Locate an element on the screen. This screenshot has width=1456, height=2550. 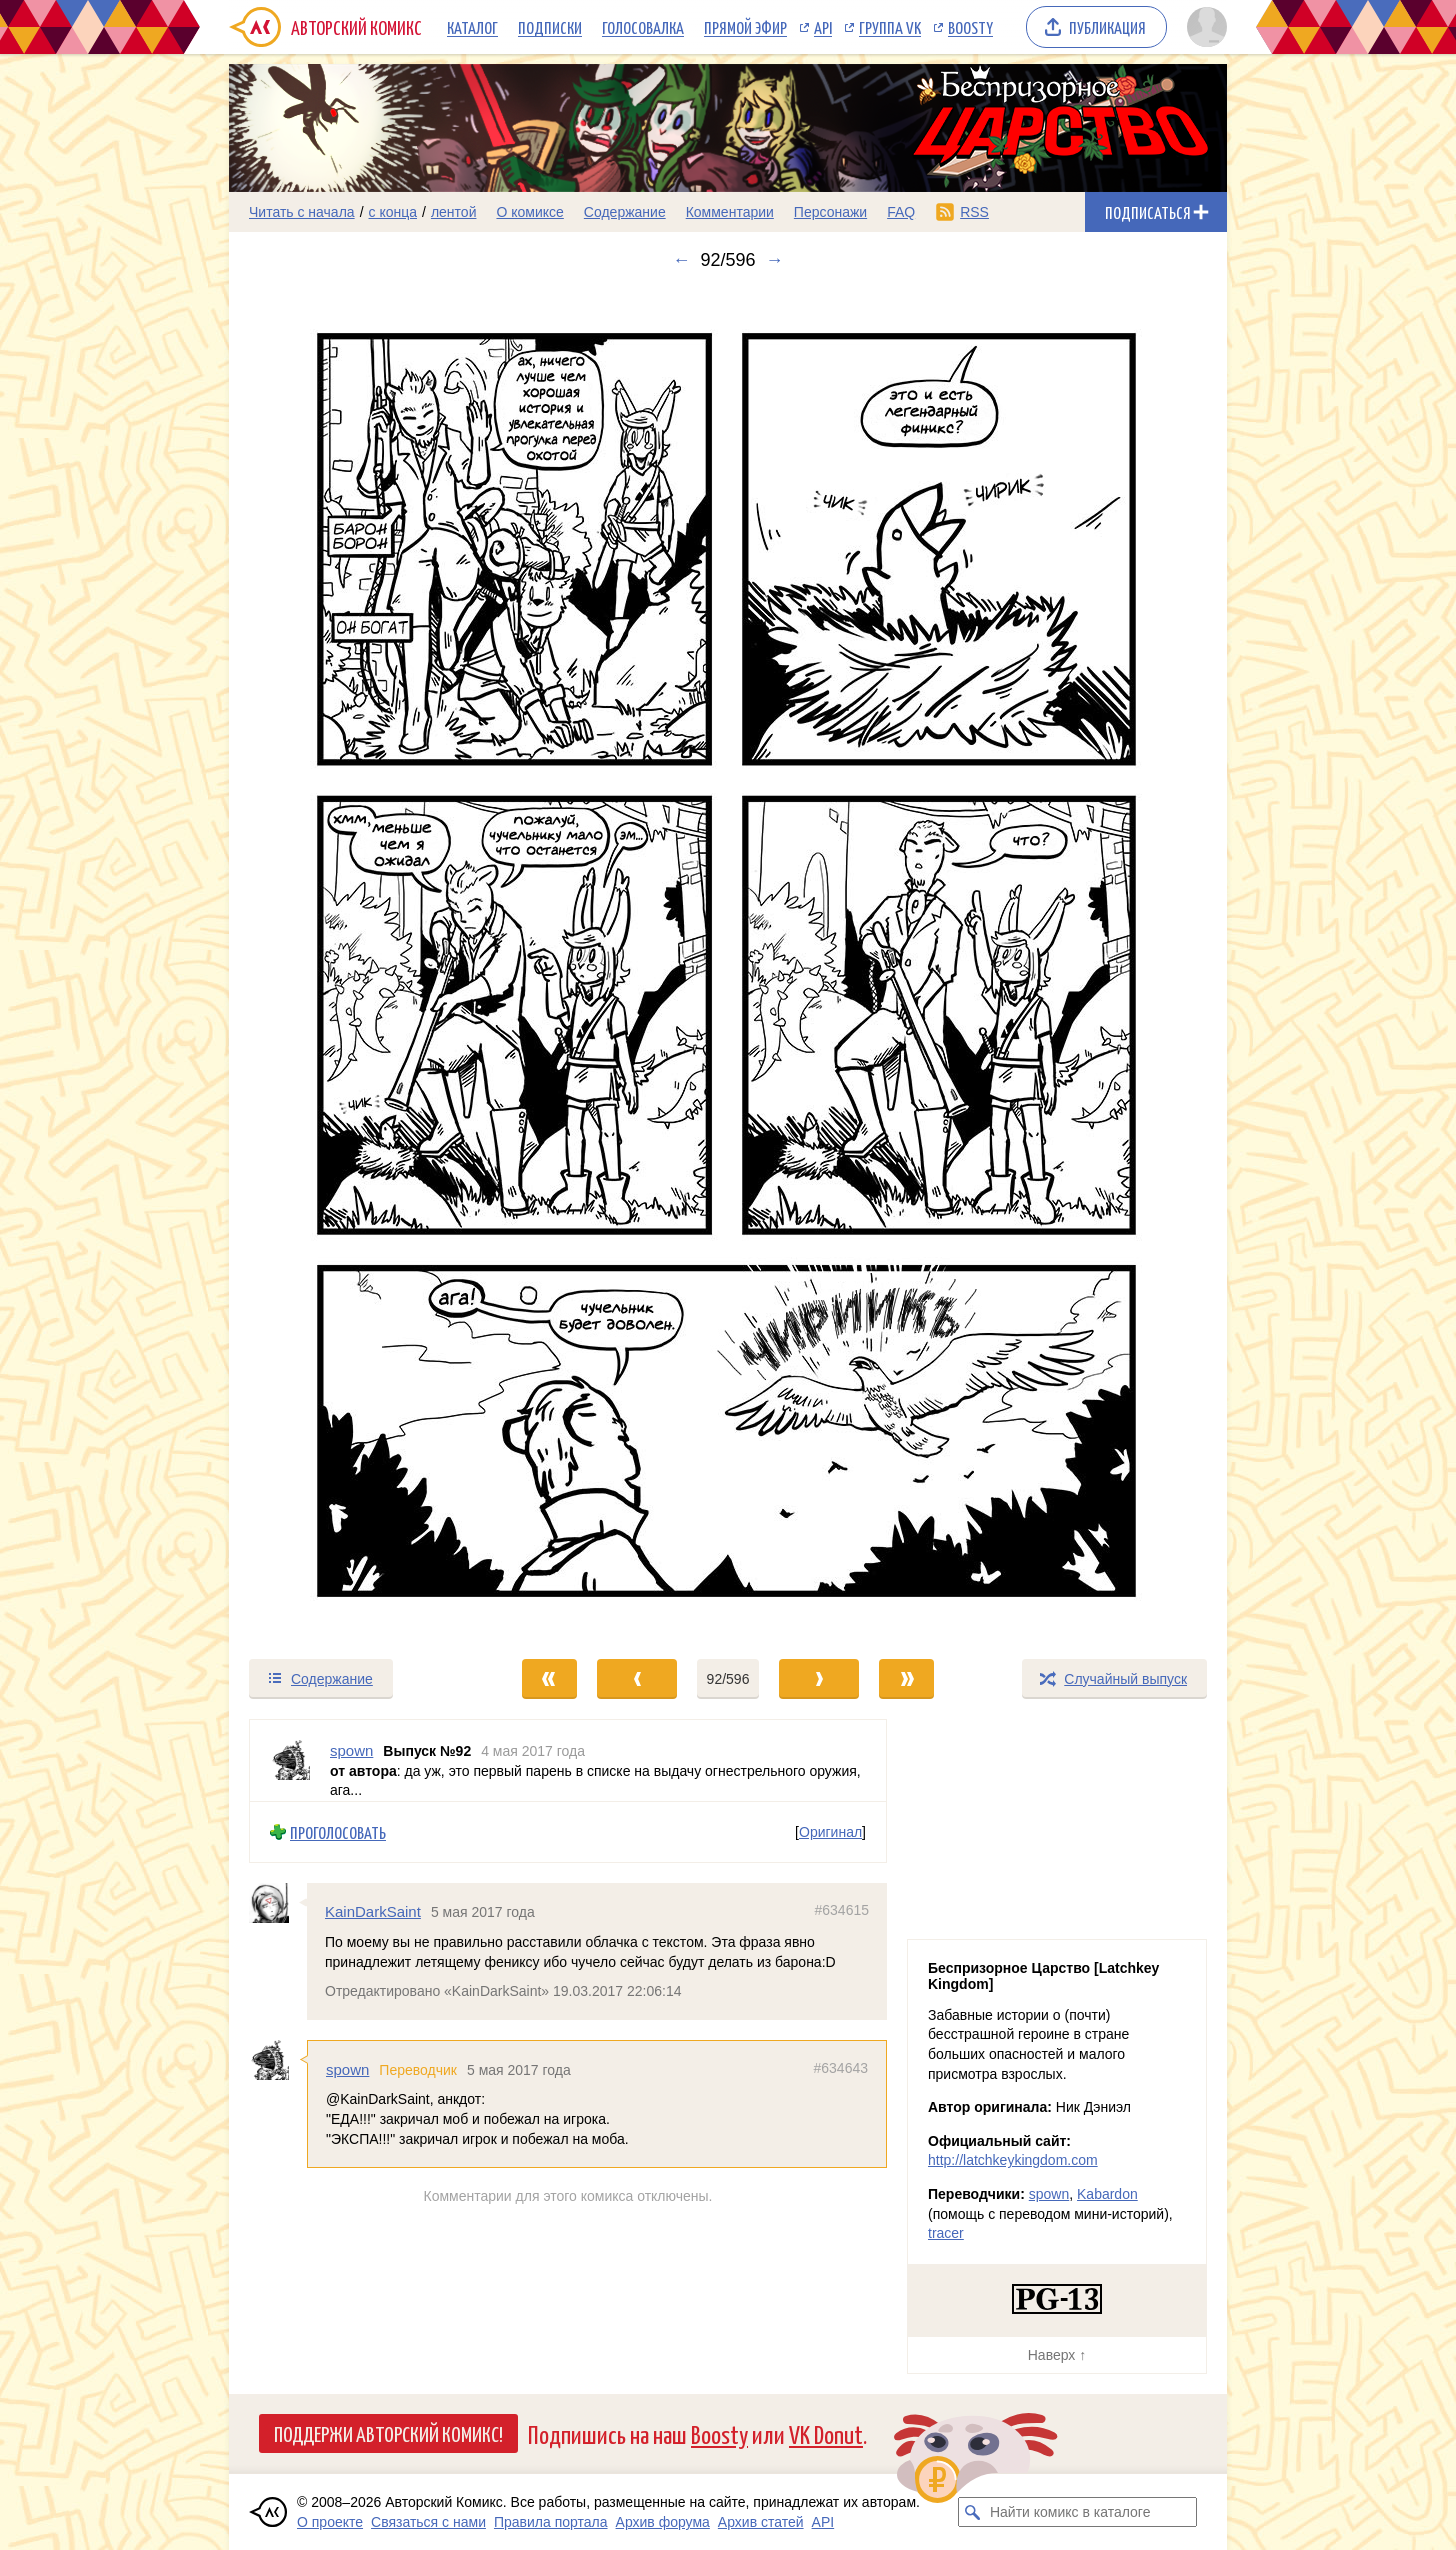
Прямой эфир is located at coordinates (745, 27).